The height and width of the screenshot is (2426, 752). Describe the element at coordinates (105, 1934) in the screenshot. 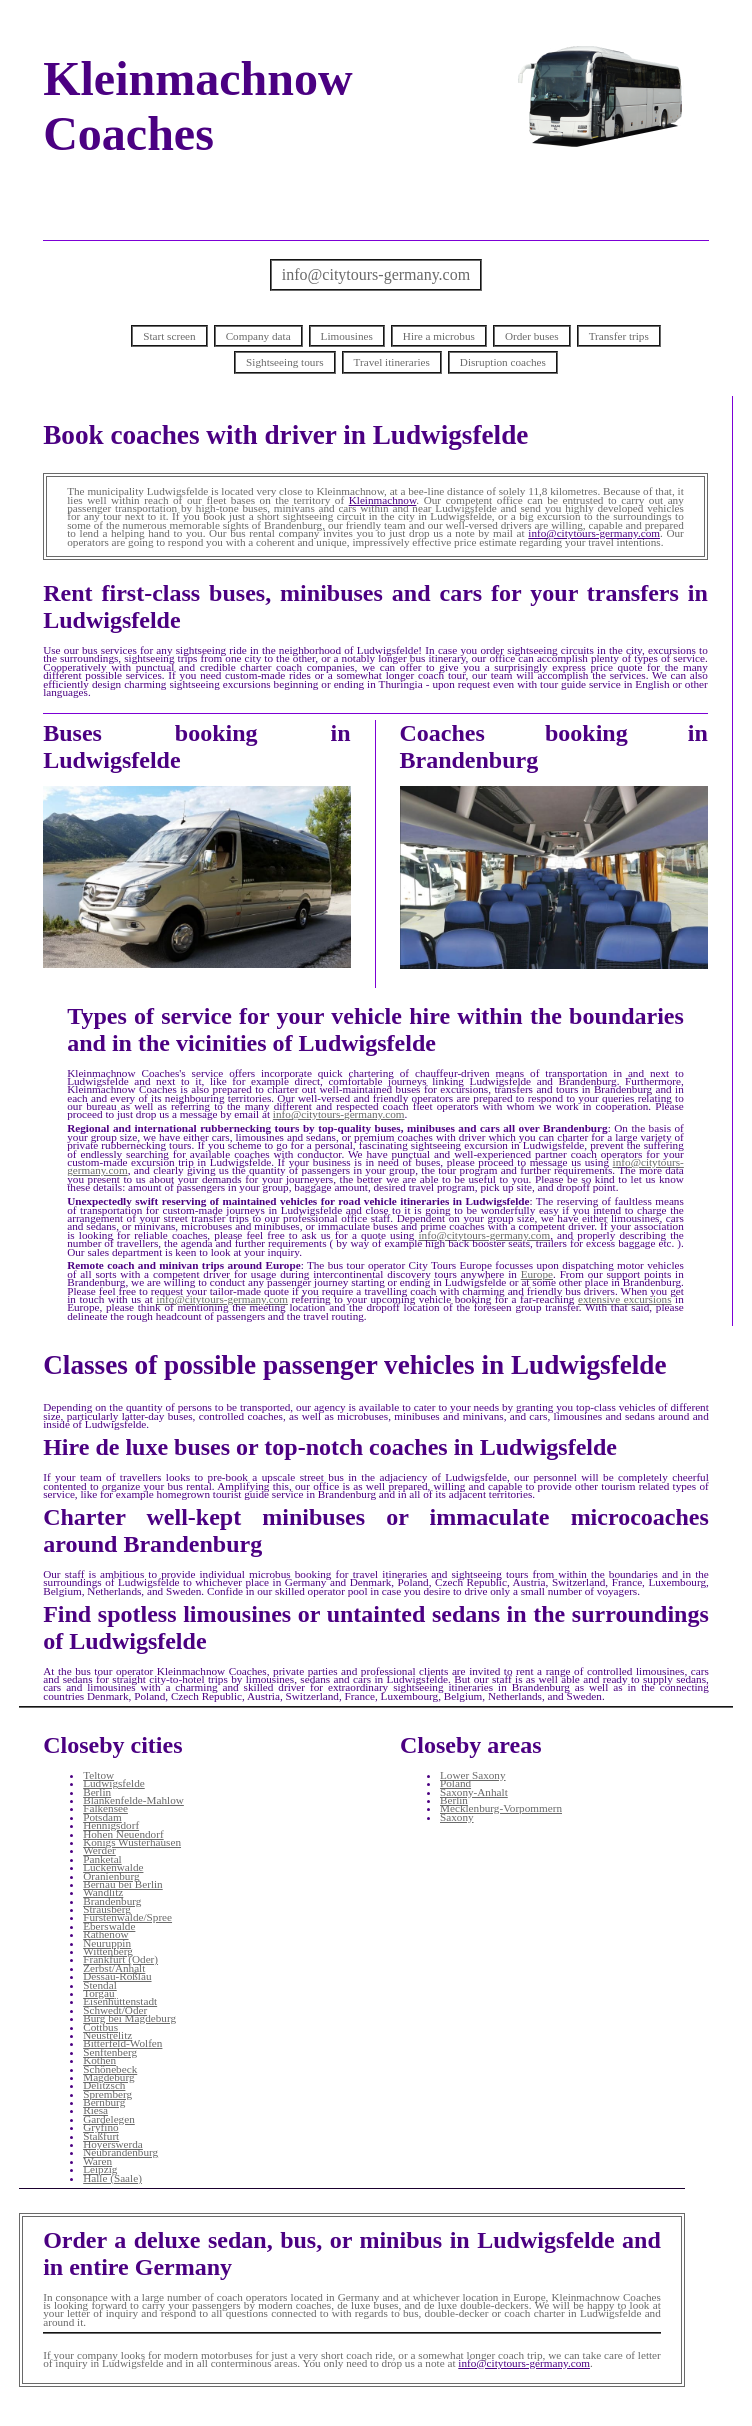

I see `Rathenow` at that location.